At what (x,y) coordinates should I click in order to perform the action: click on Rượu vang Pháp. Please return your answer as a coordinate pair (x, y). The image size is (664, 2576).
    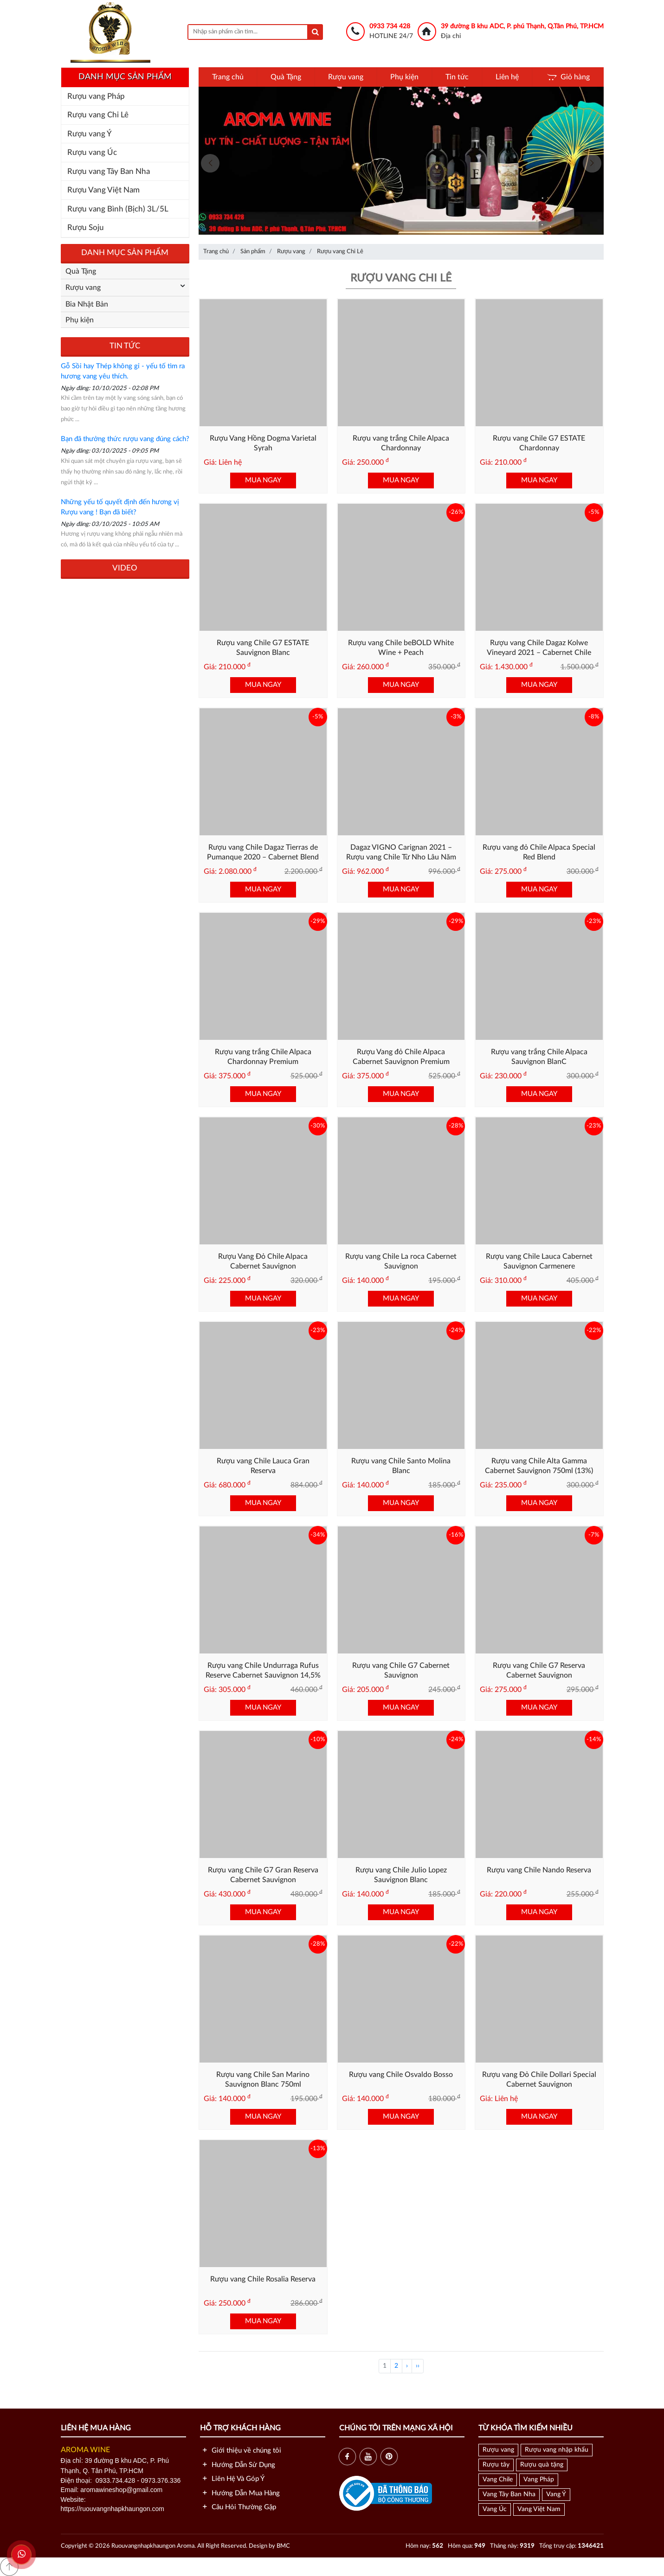
    Looking at the image, I should click on (96, 96).